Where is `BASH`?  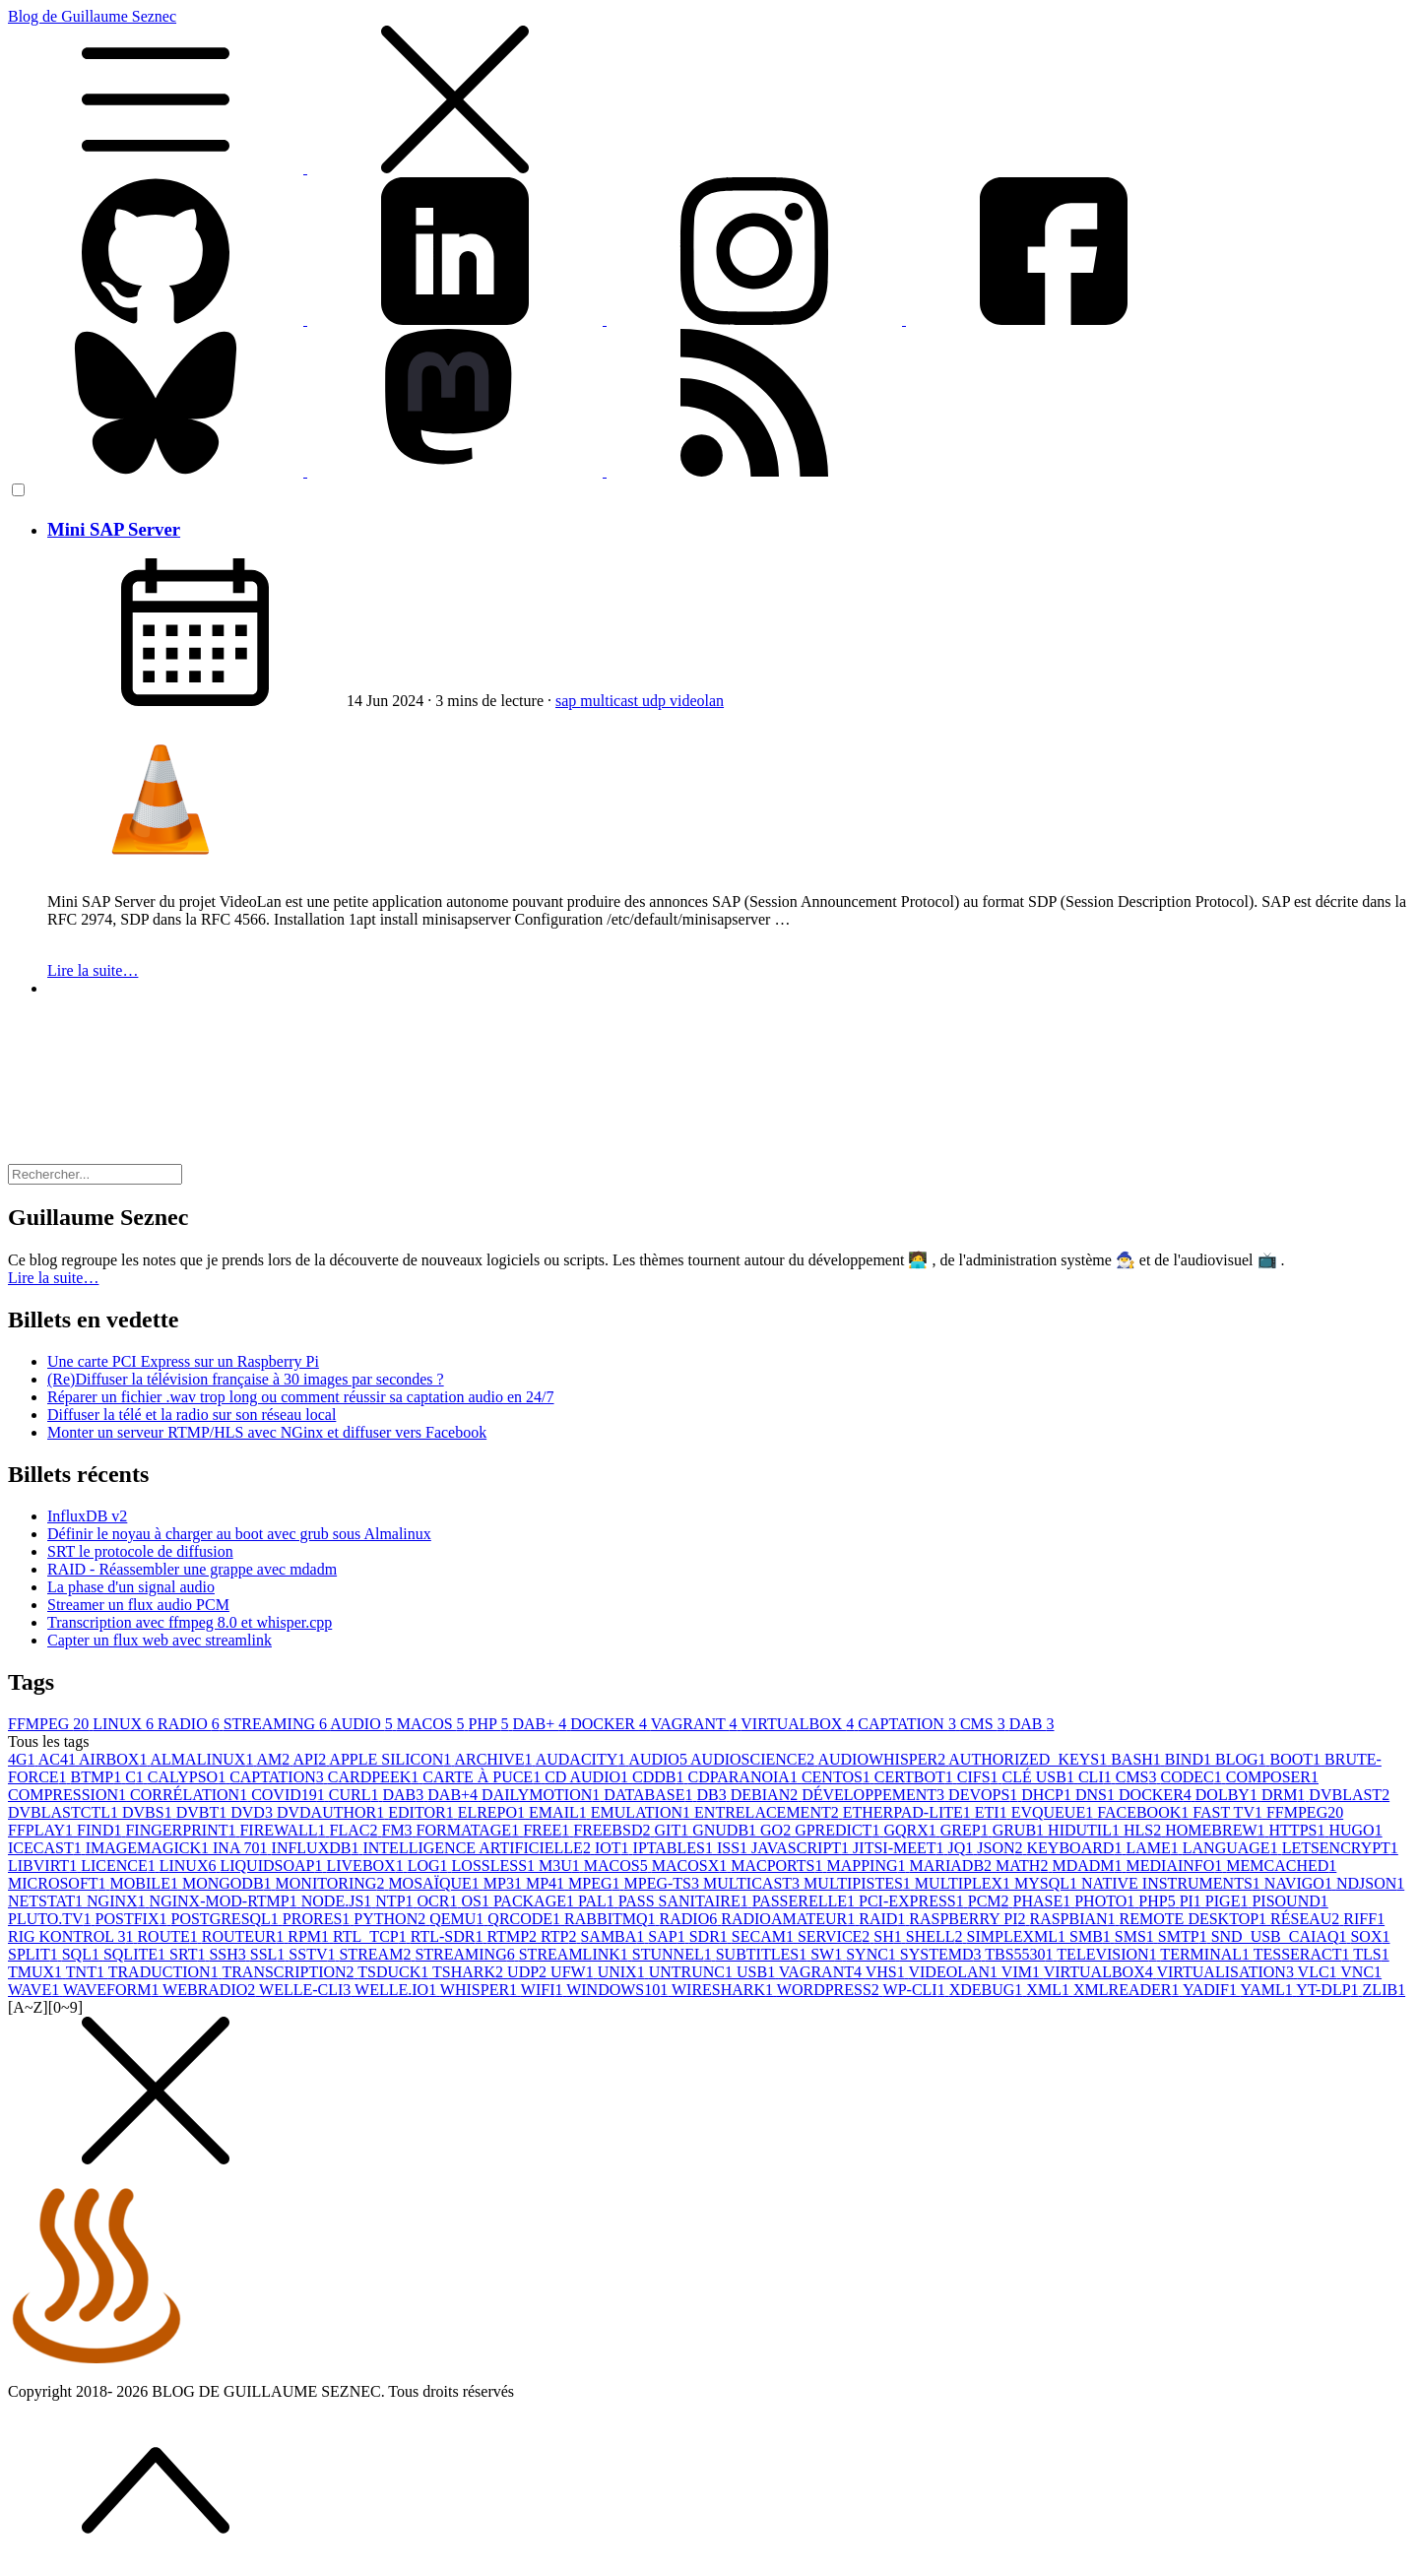
BASH is located at coordinates (1138, 1759).